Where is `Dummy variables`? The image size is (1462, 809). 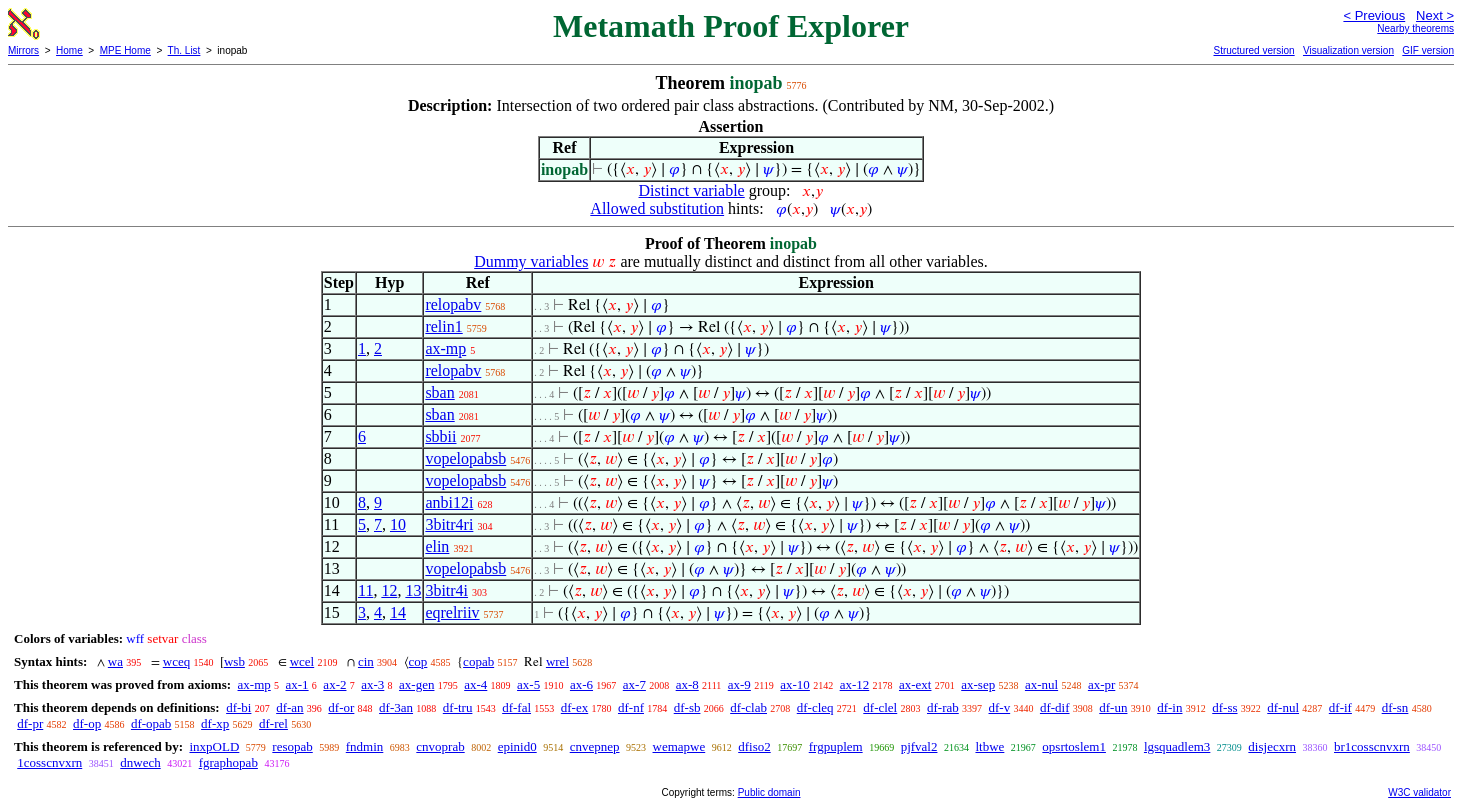 Dummy variables is located at coordinates (531, 261).